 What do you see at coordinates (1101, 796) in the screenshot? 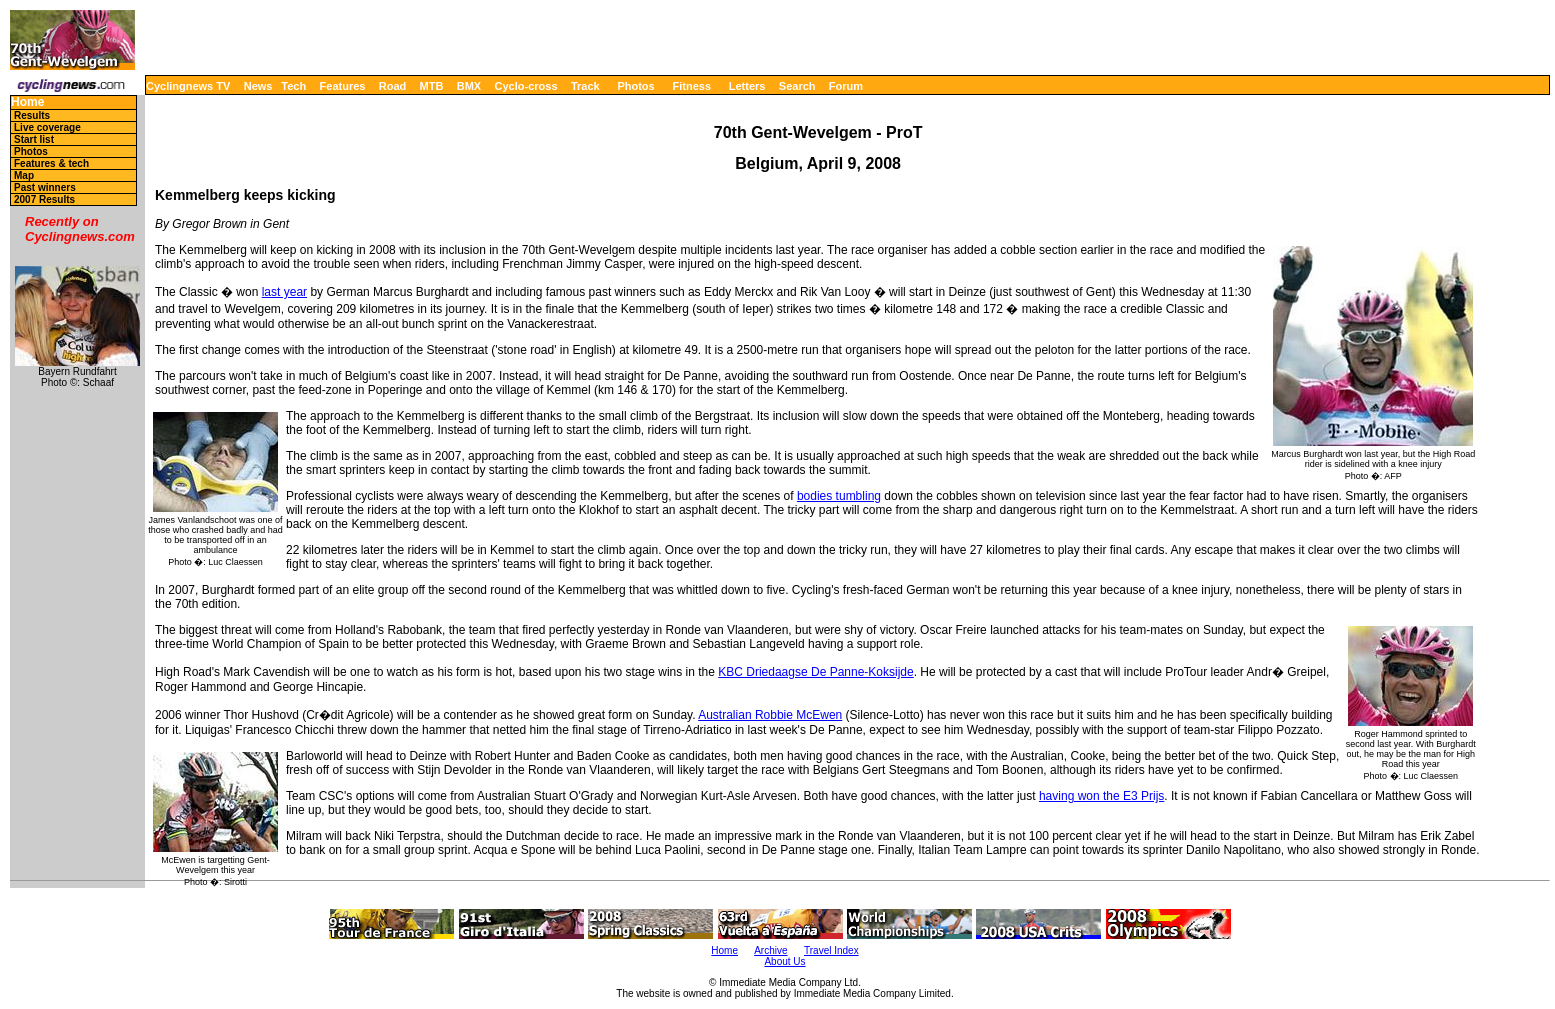
I see `having won the E3 Prijs` at bounding box center [1101, 796].